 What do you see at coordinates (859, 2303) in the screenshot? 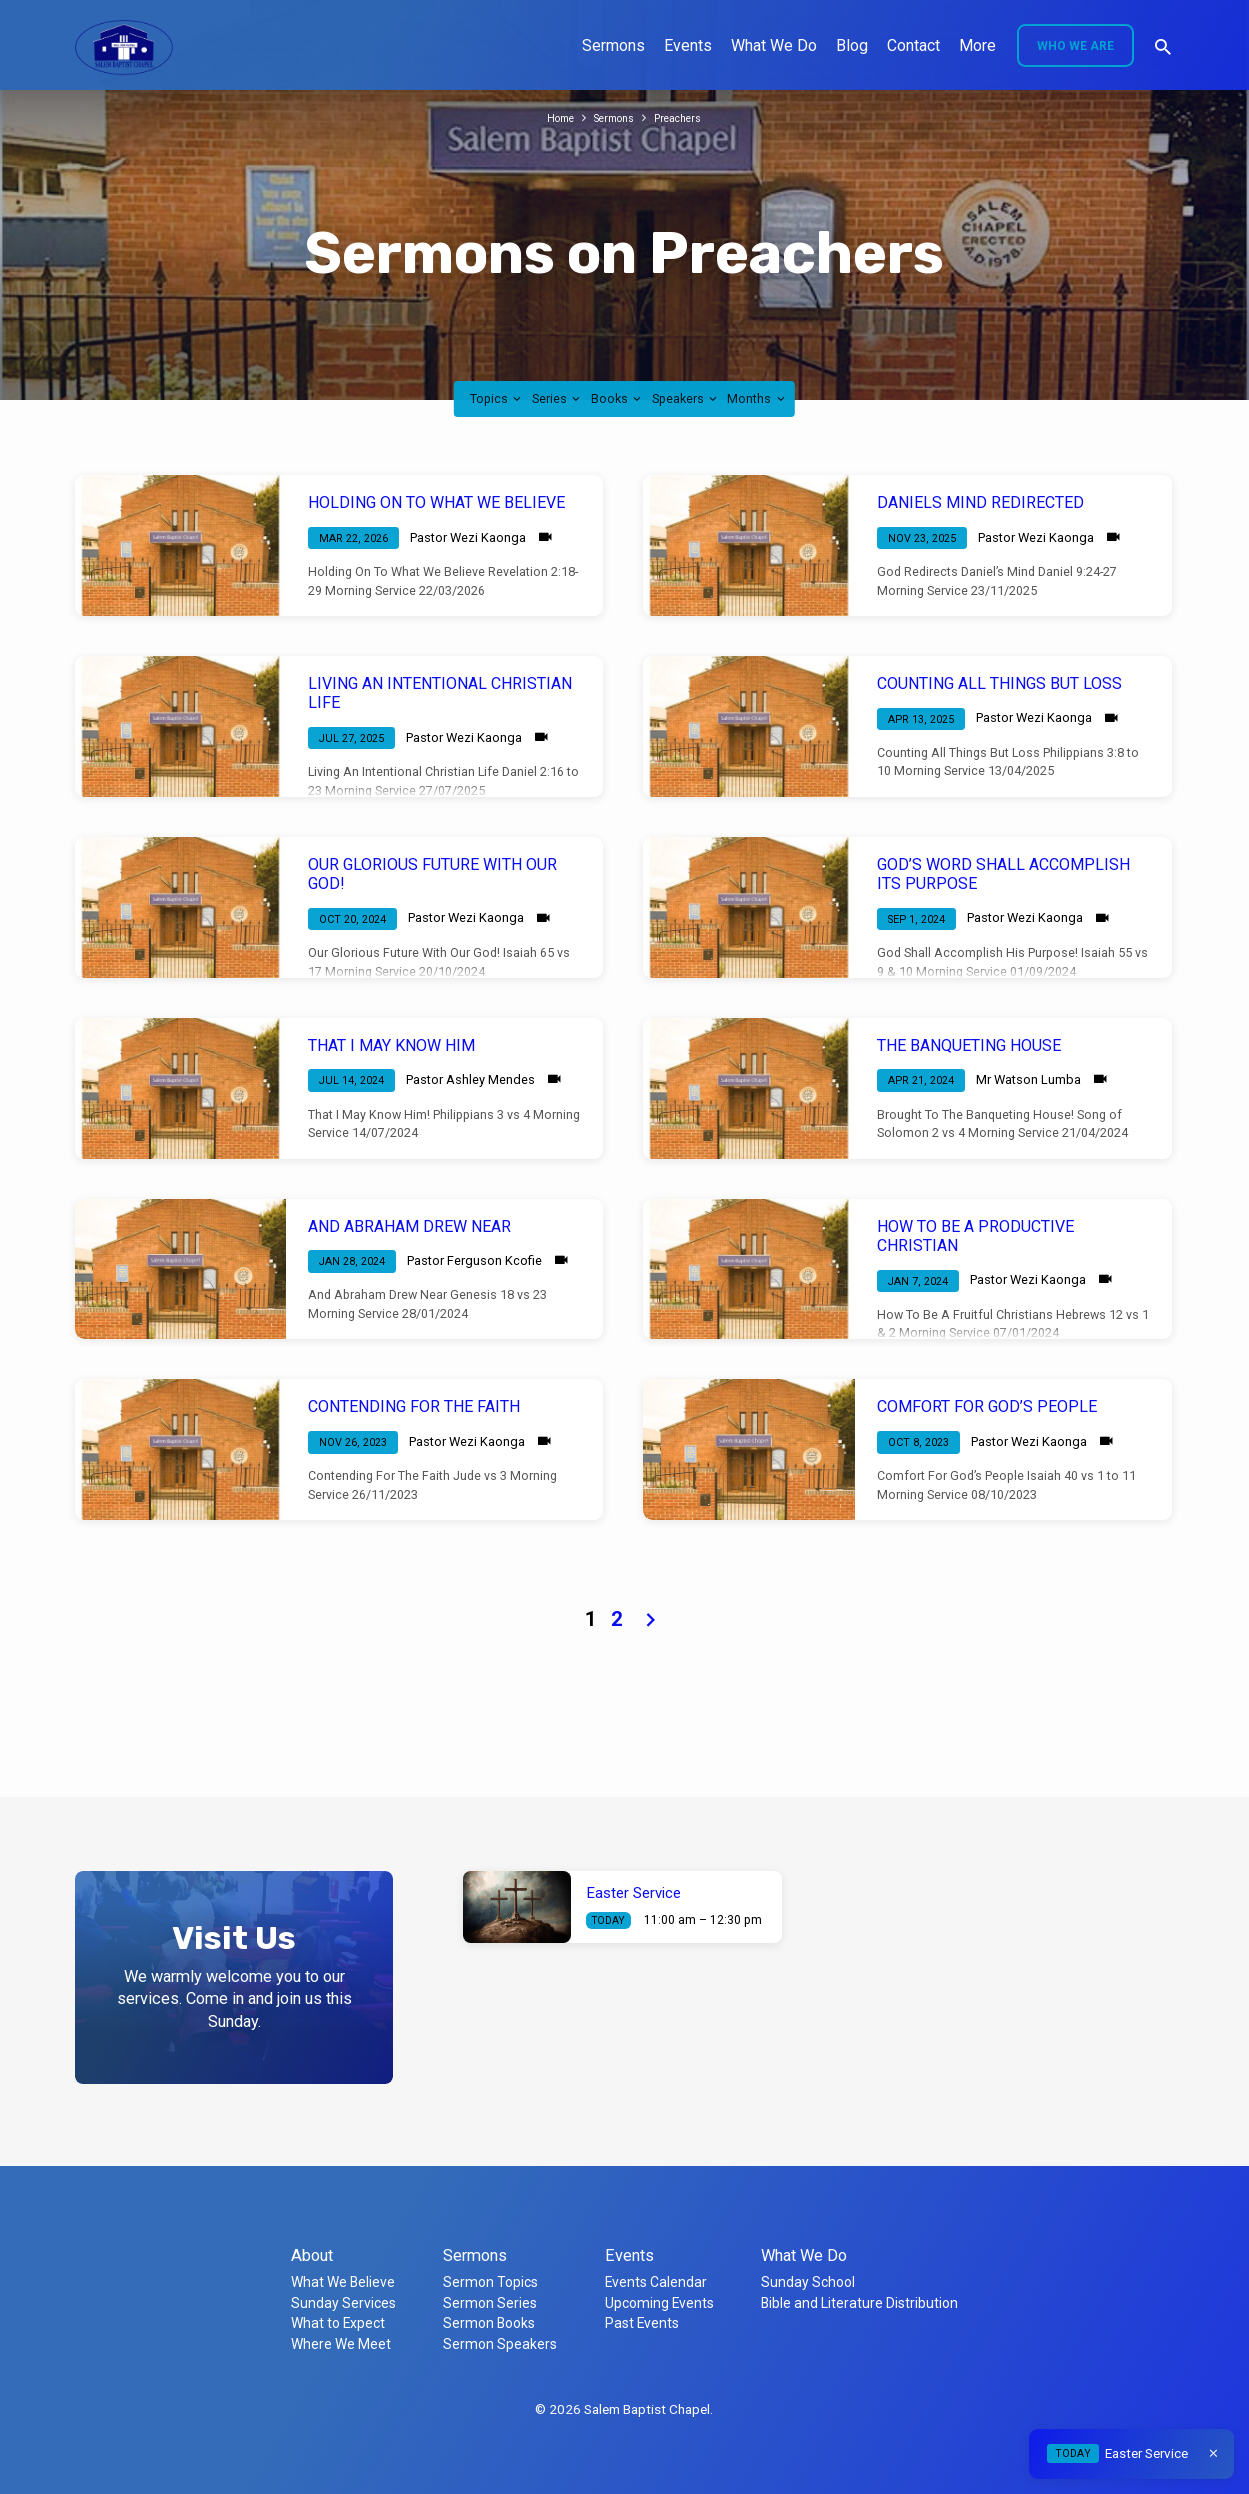
I see `Bible and Literature Distribution` at bounding box center [859, 2303].